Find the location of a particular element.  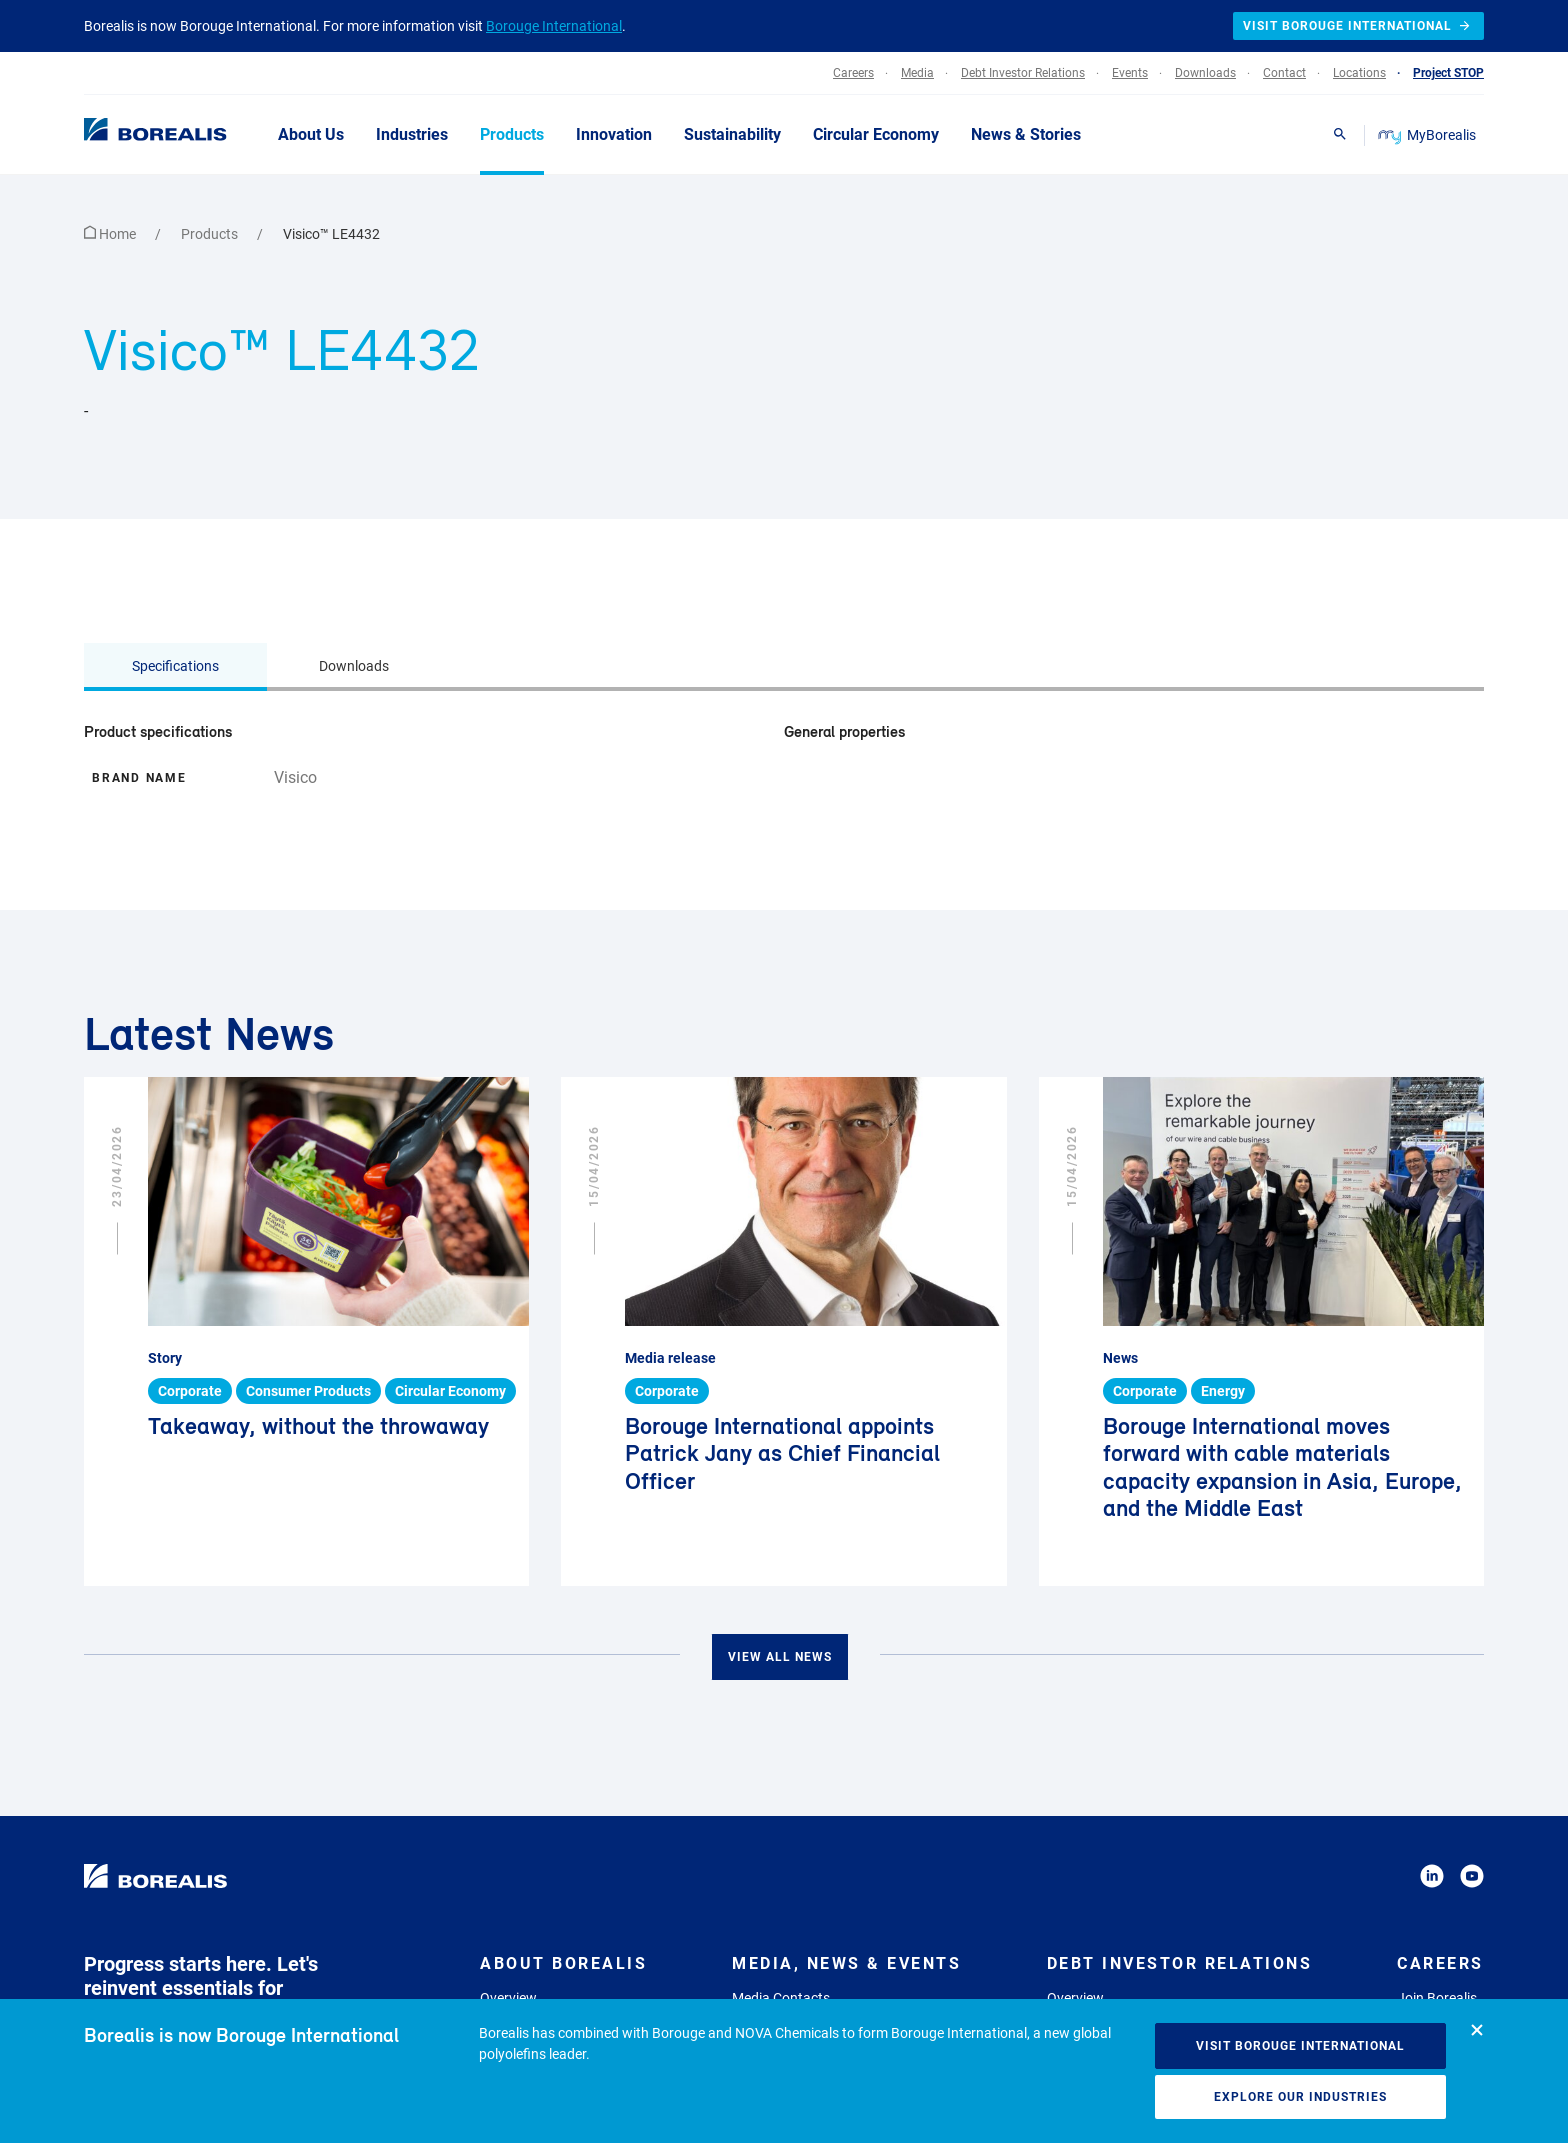

Home is located at coordinates (111, 234).